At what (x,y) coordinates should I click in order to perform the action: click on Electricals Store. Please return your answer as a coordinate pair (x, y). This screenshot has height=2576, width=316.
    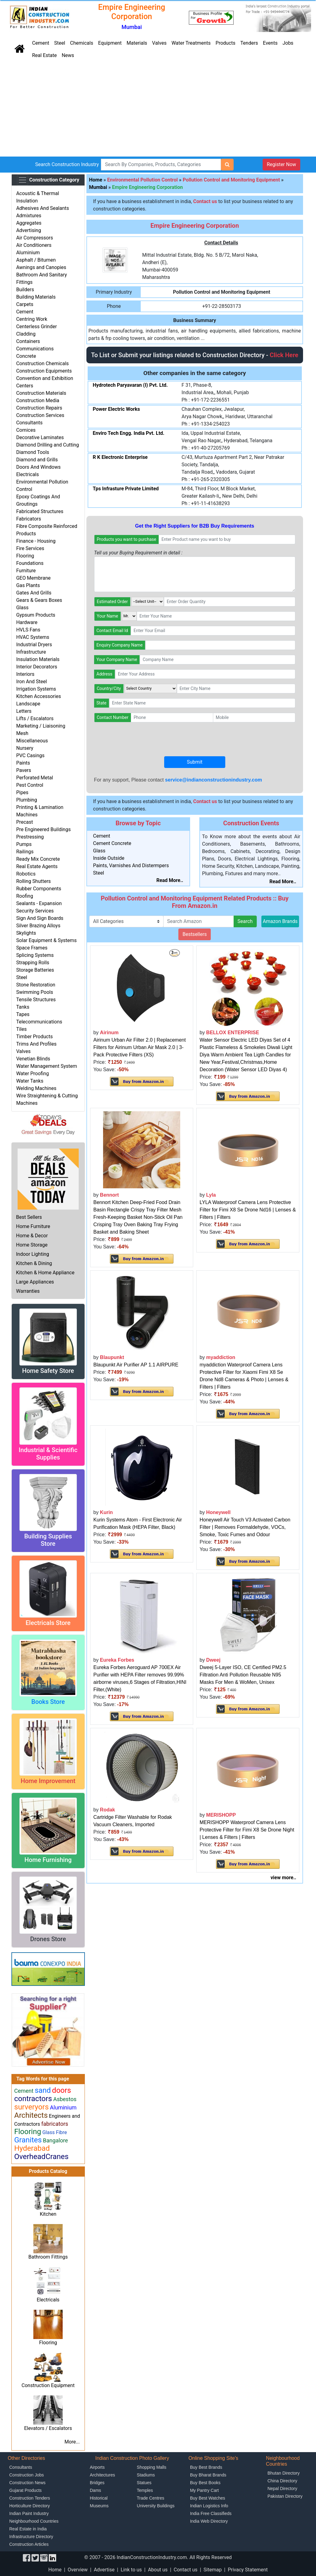
    Looking at the image, I should click on (48, 1623).